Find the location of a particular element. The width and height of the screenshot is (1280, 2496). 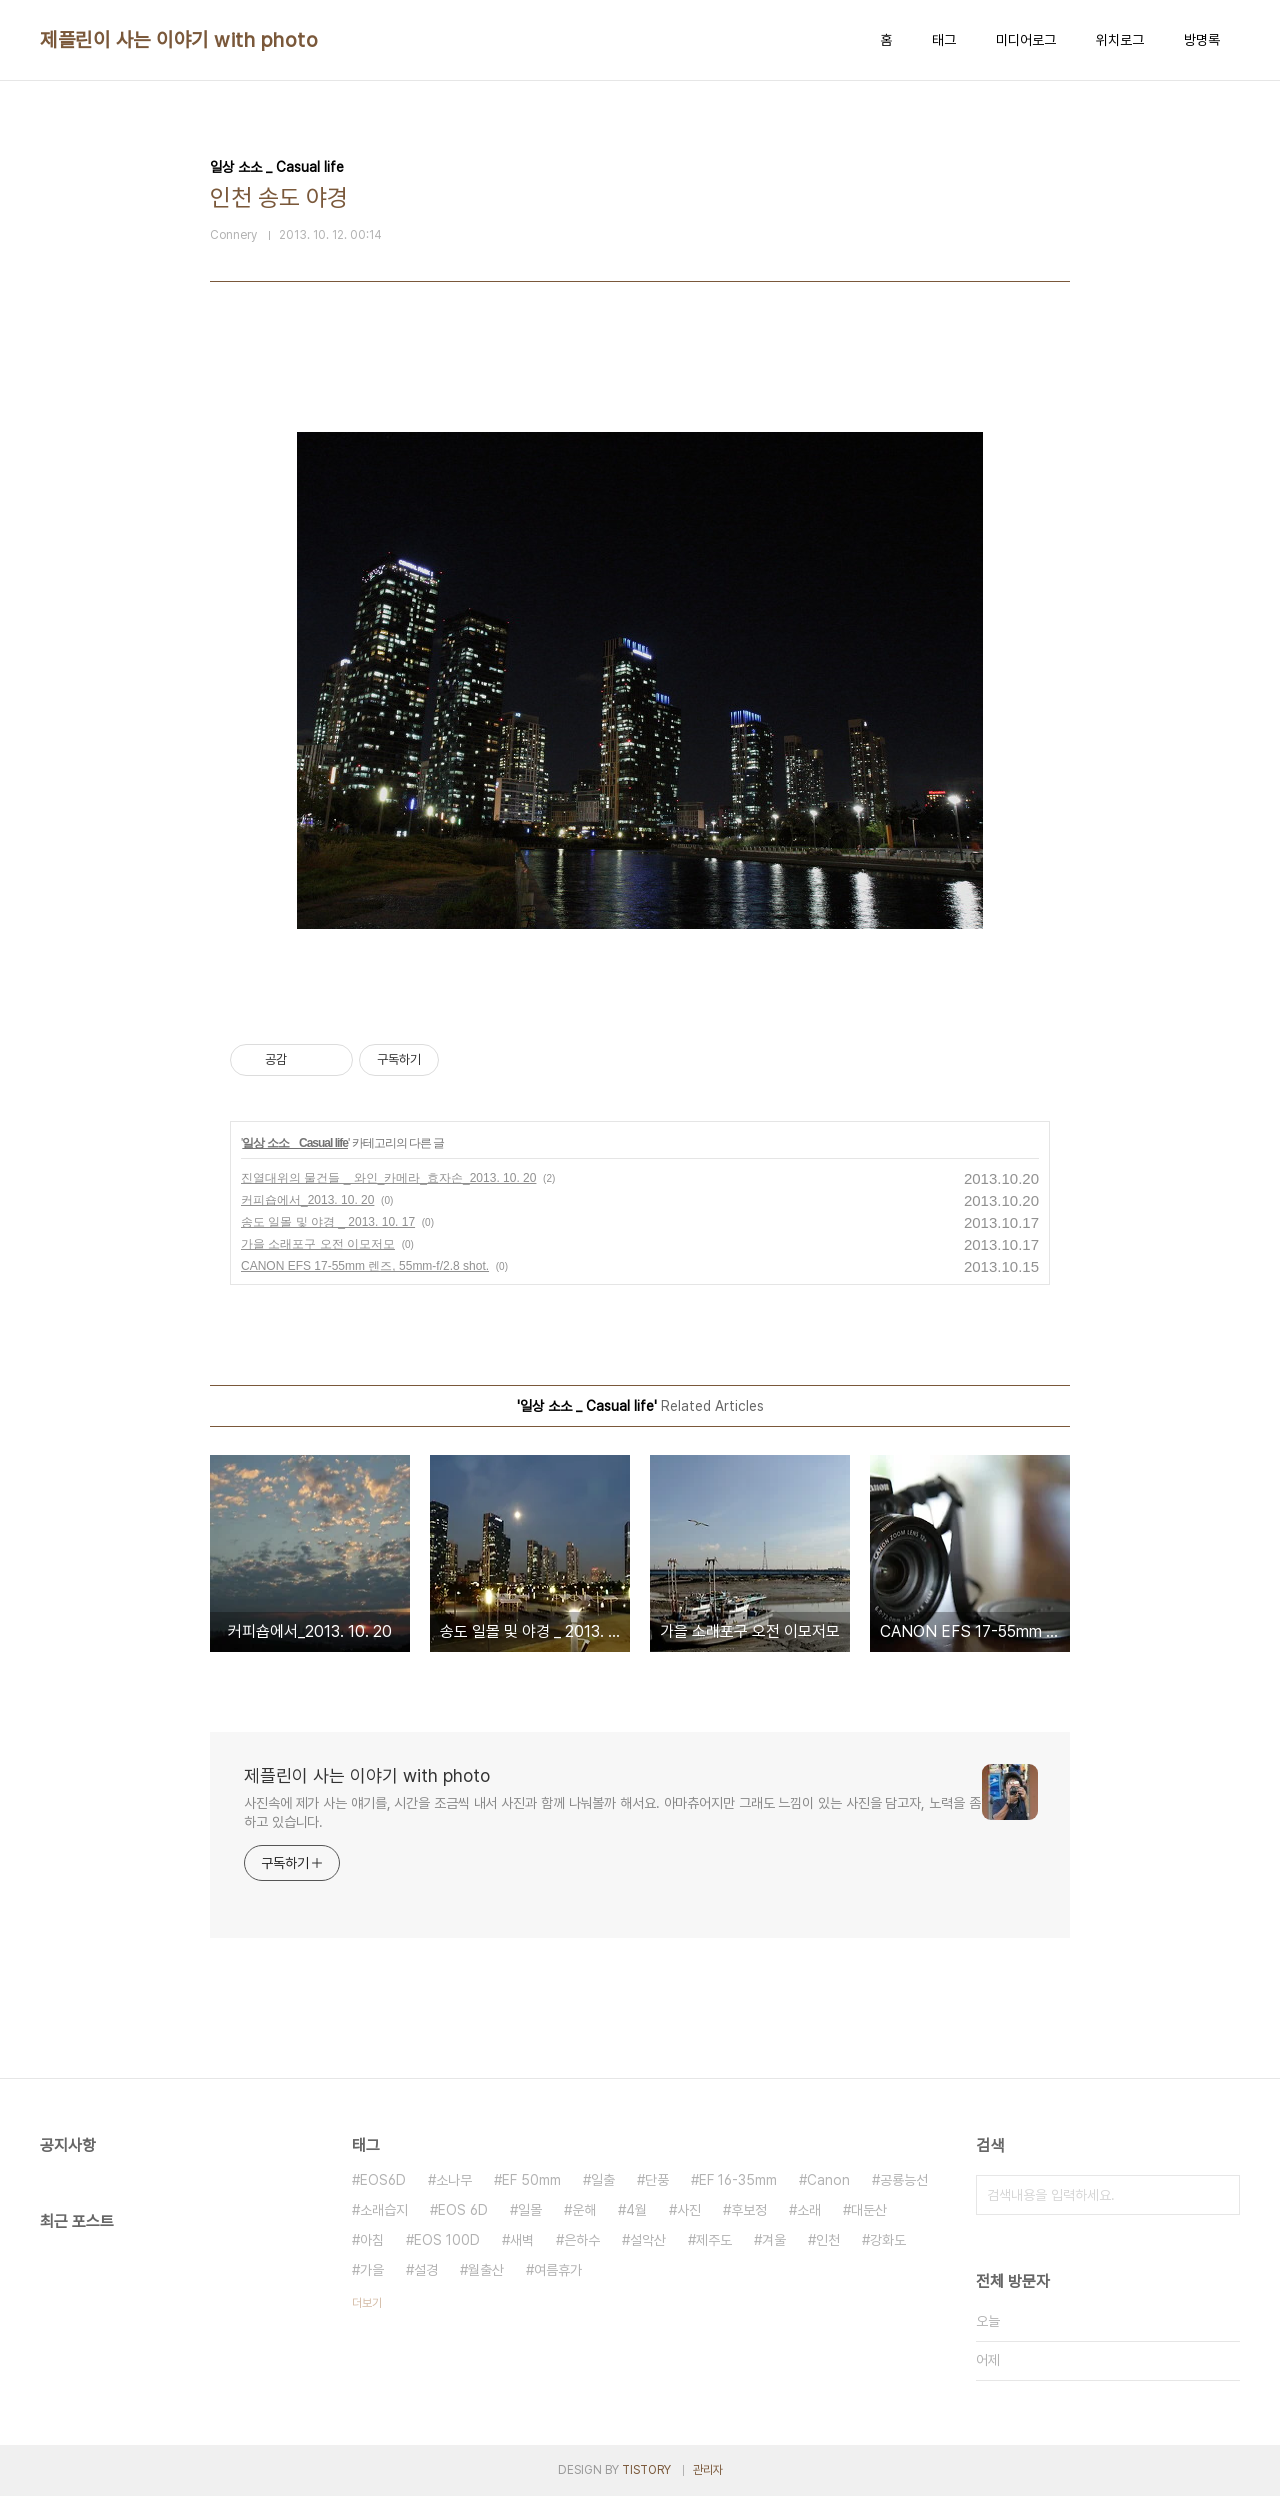

가을 is located at coordinates (372, 2270).